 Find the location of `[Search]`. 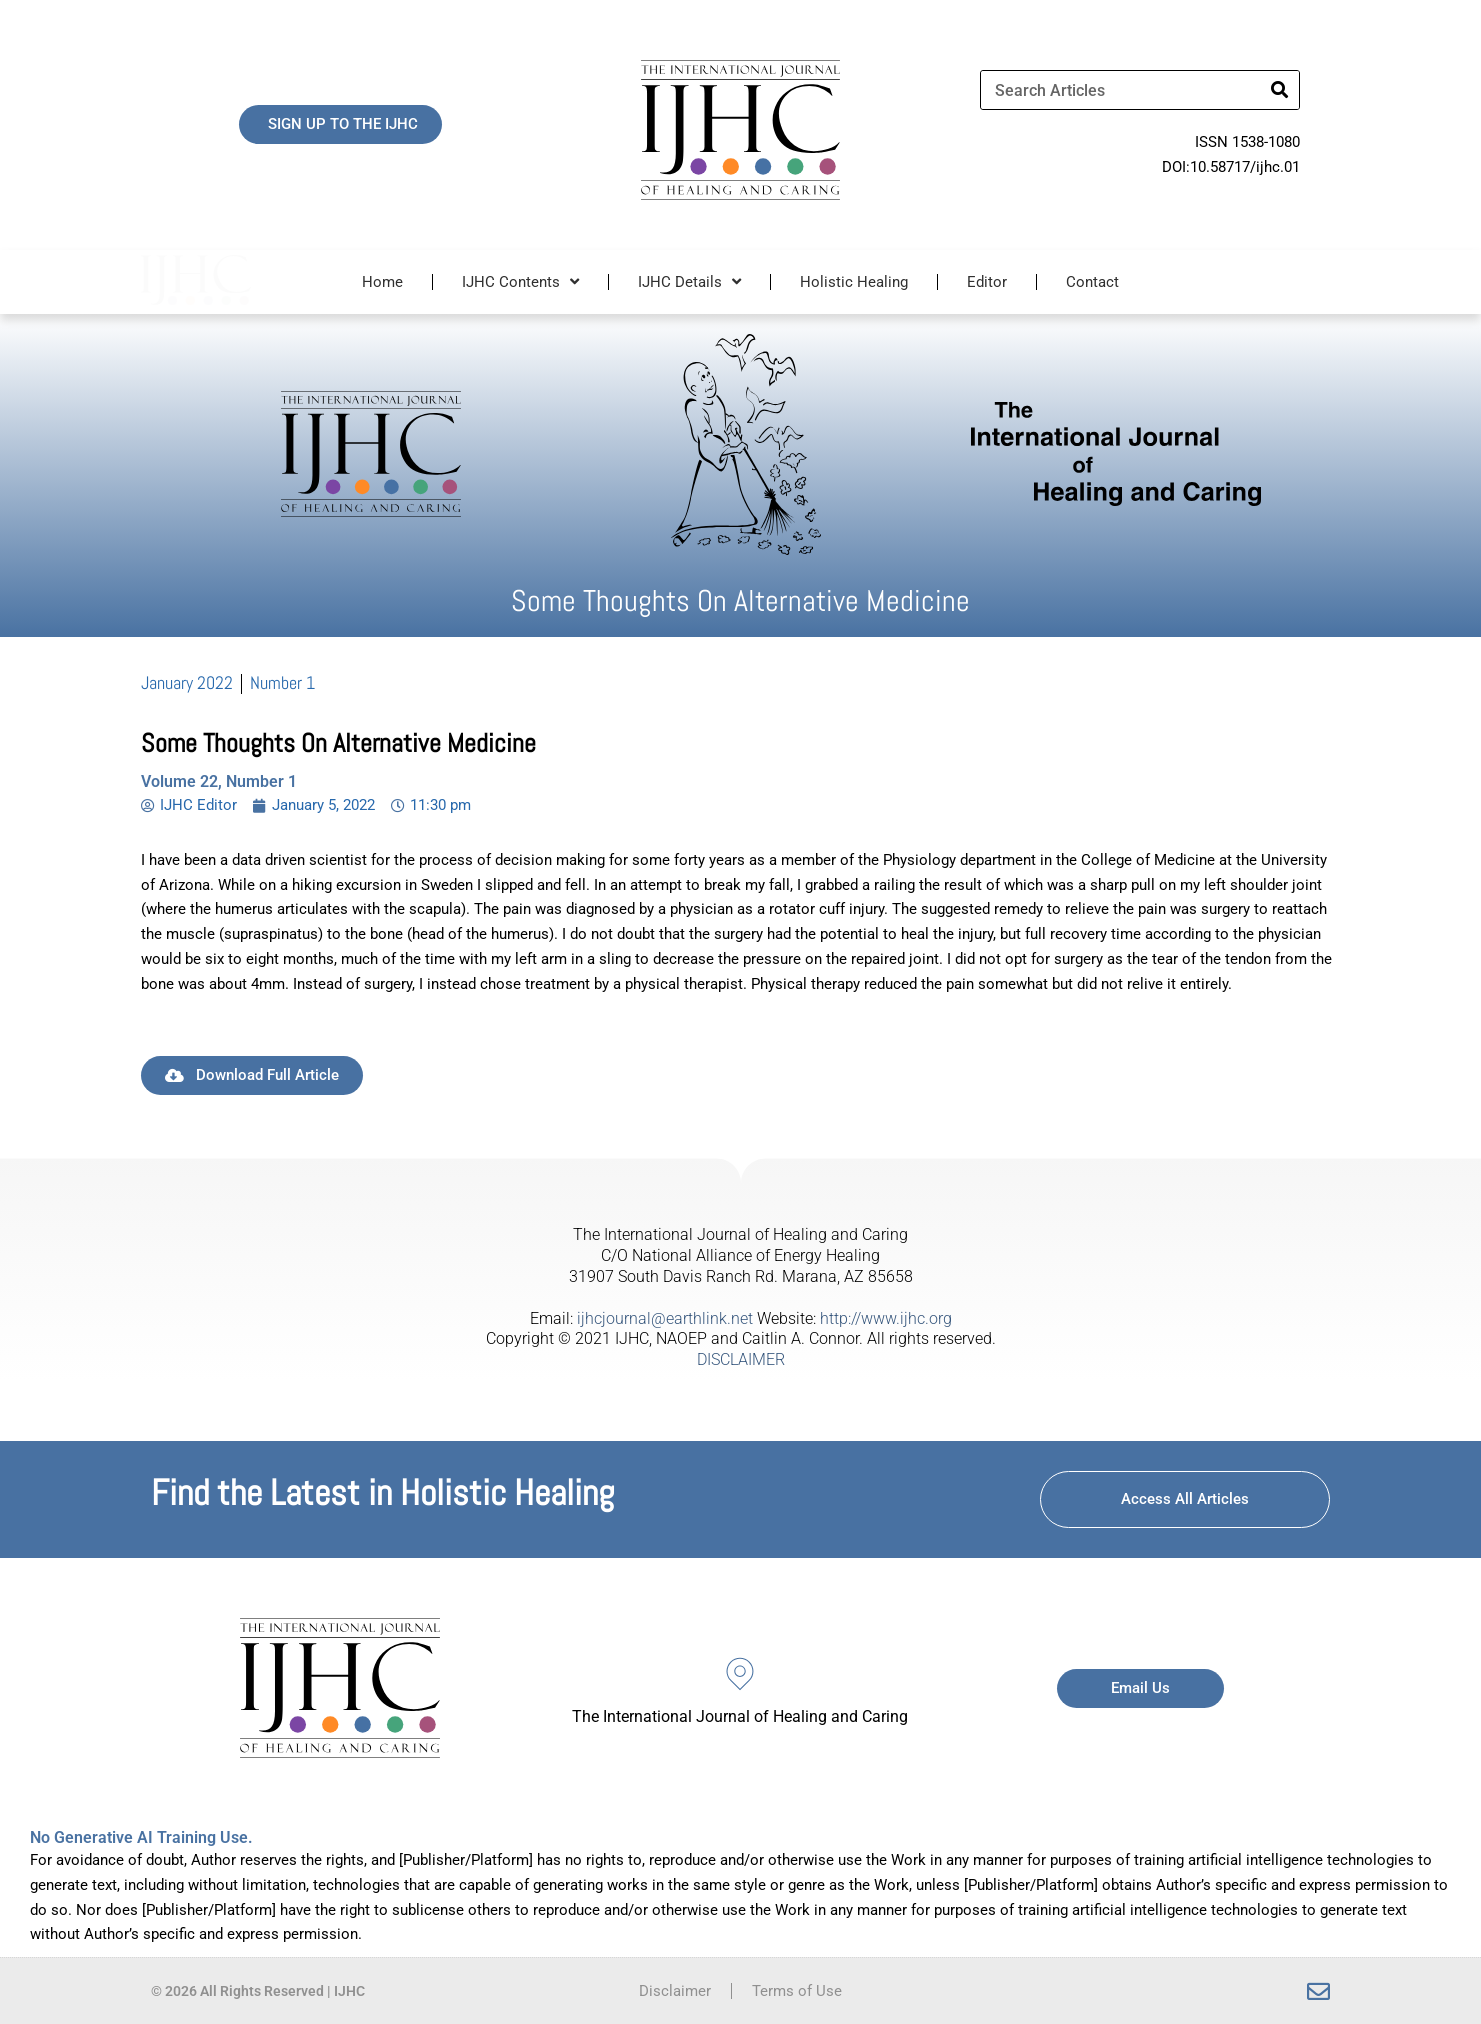

[Search] is located at coordinates (1279, 90).